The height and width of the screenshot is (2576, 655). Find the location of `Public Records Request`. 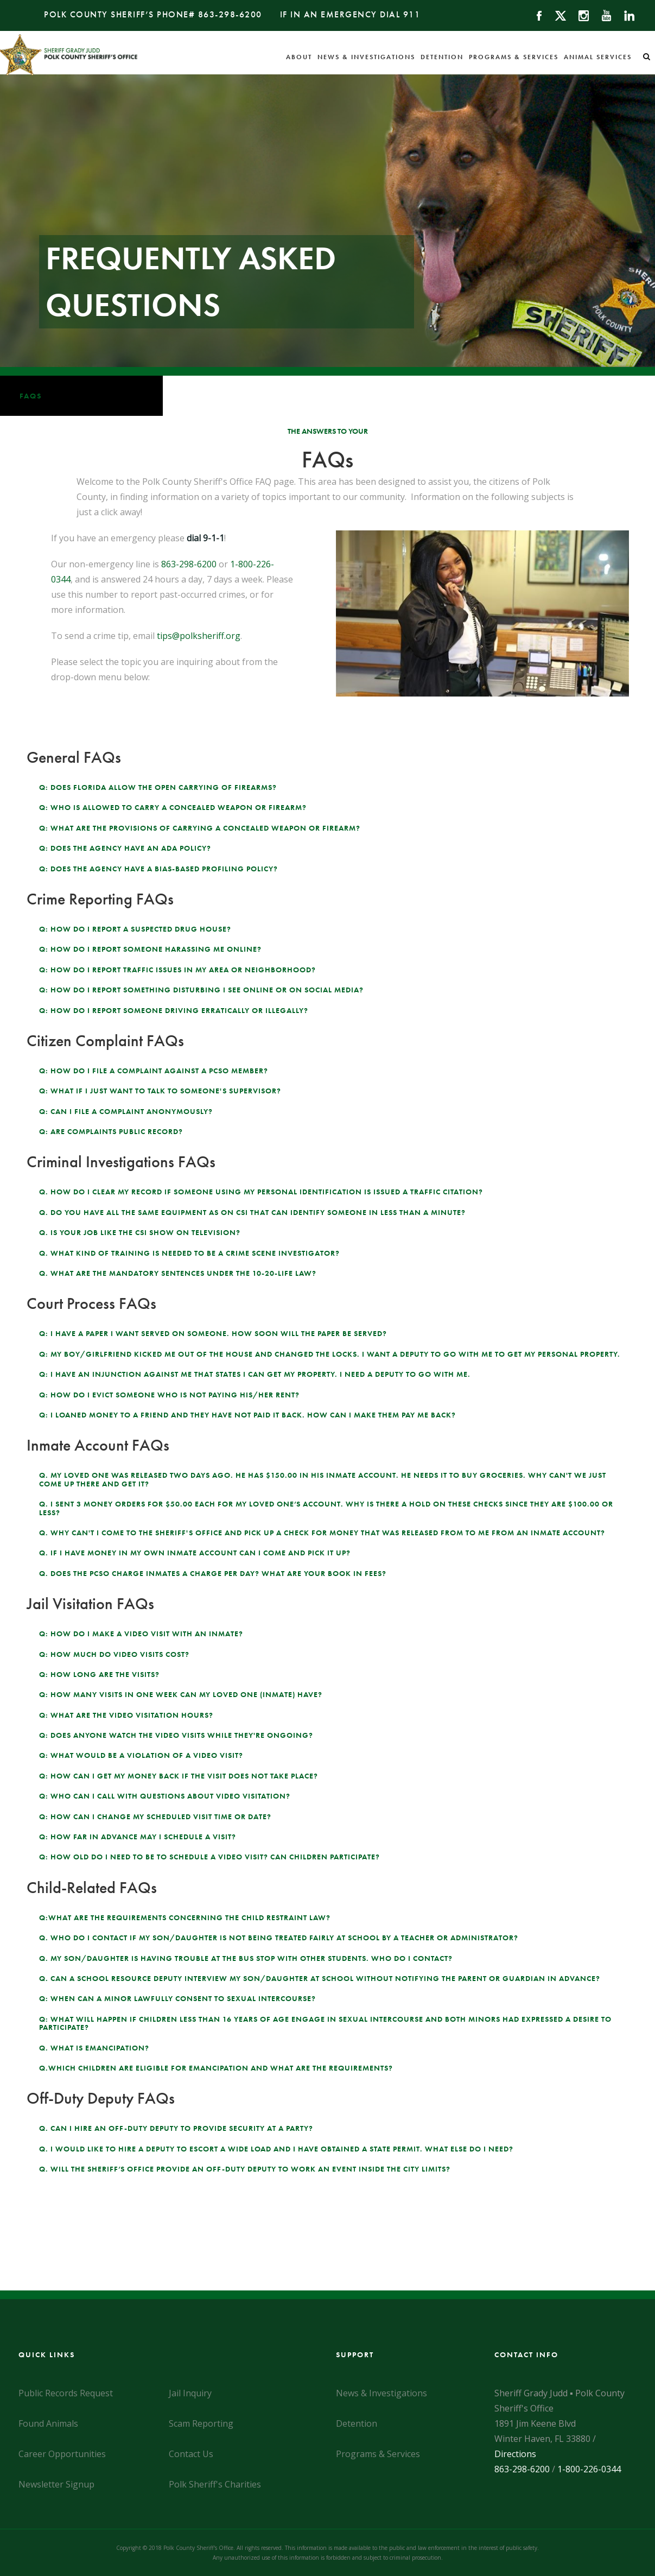

Public Records Request is located at coordinates (65, 2393).